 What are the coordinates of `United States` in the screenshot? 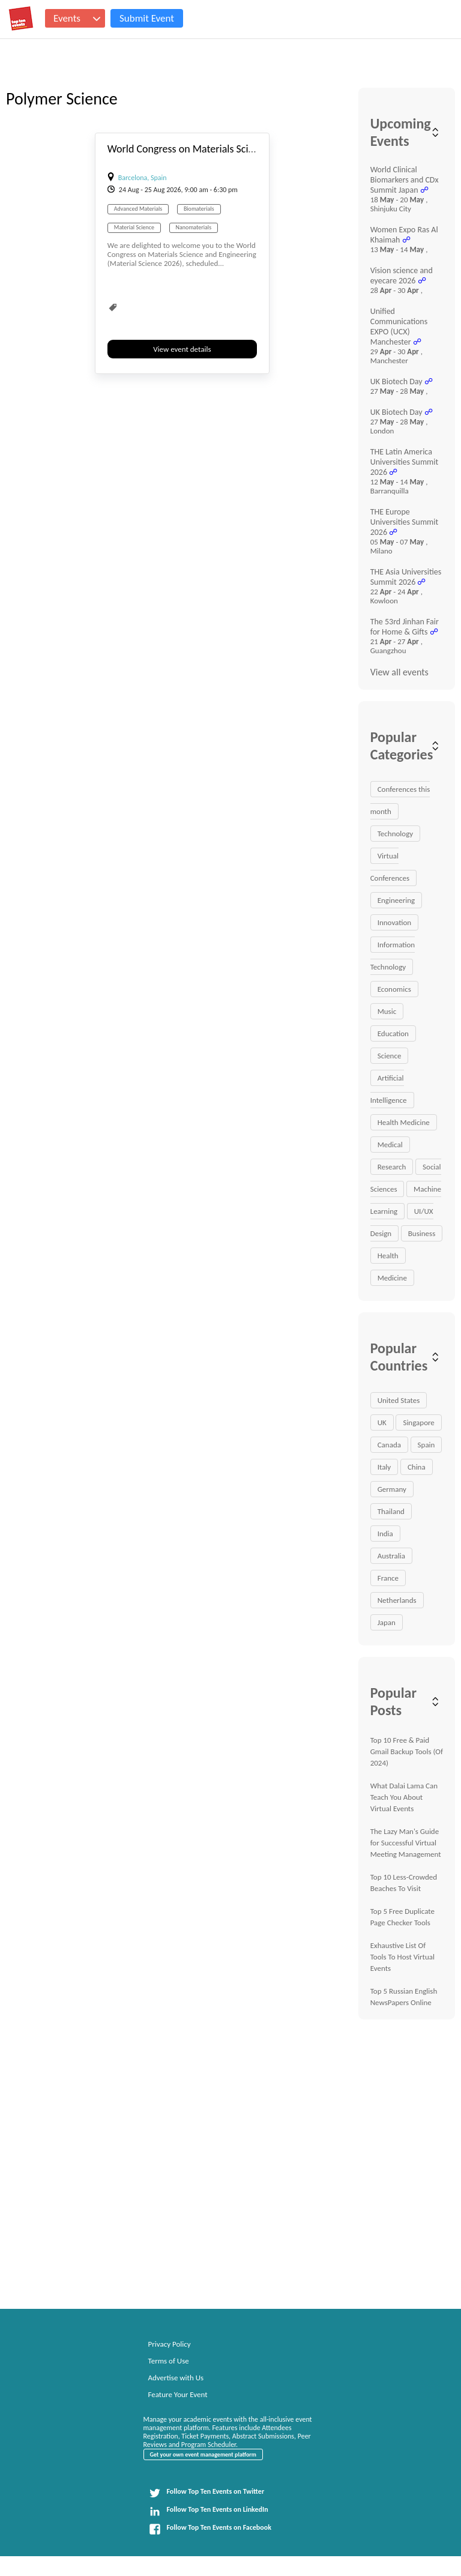 It's located at (399, 1400).